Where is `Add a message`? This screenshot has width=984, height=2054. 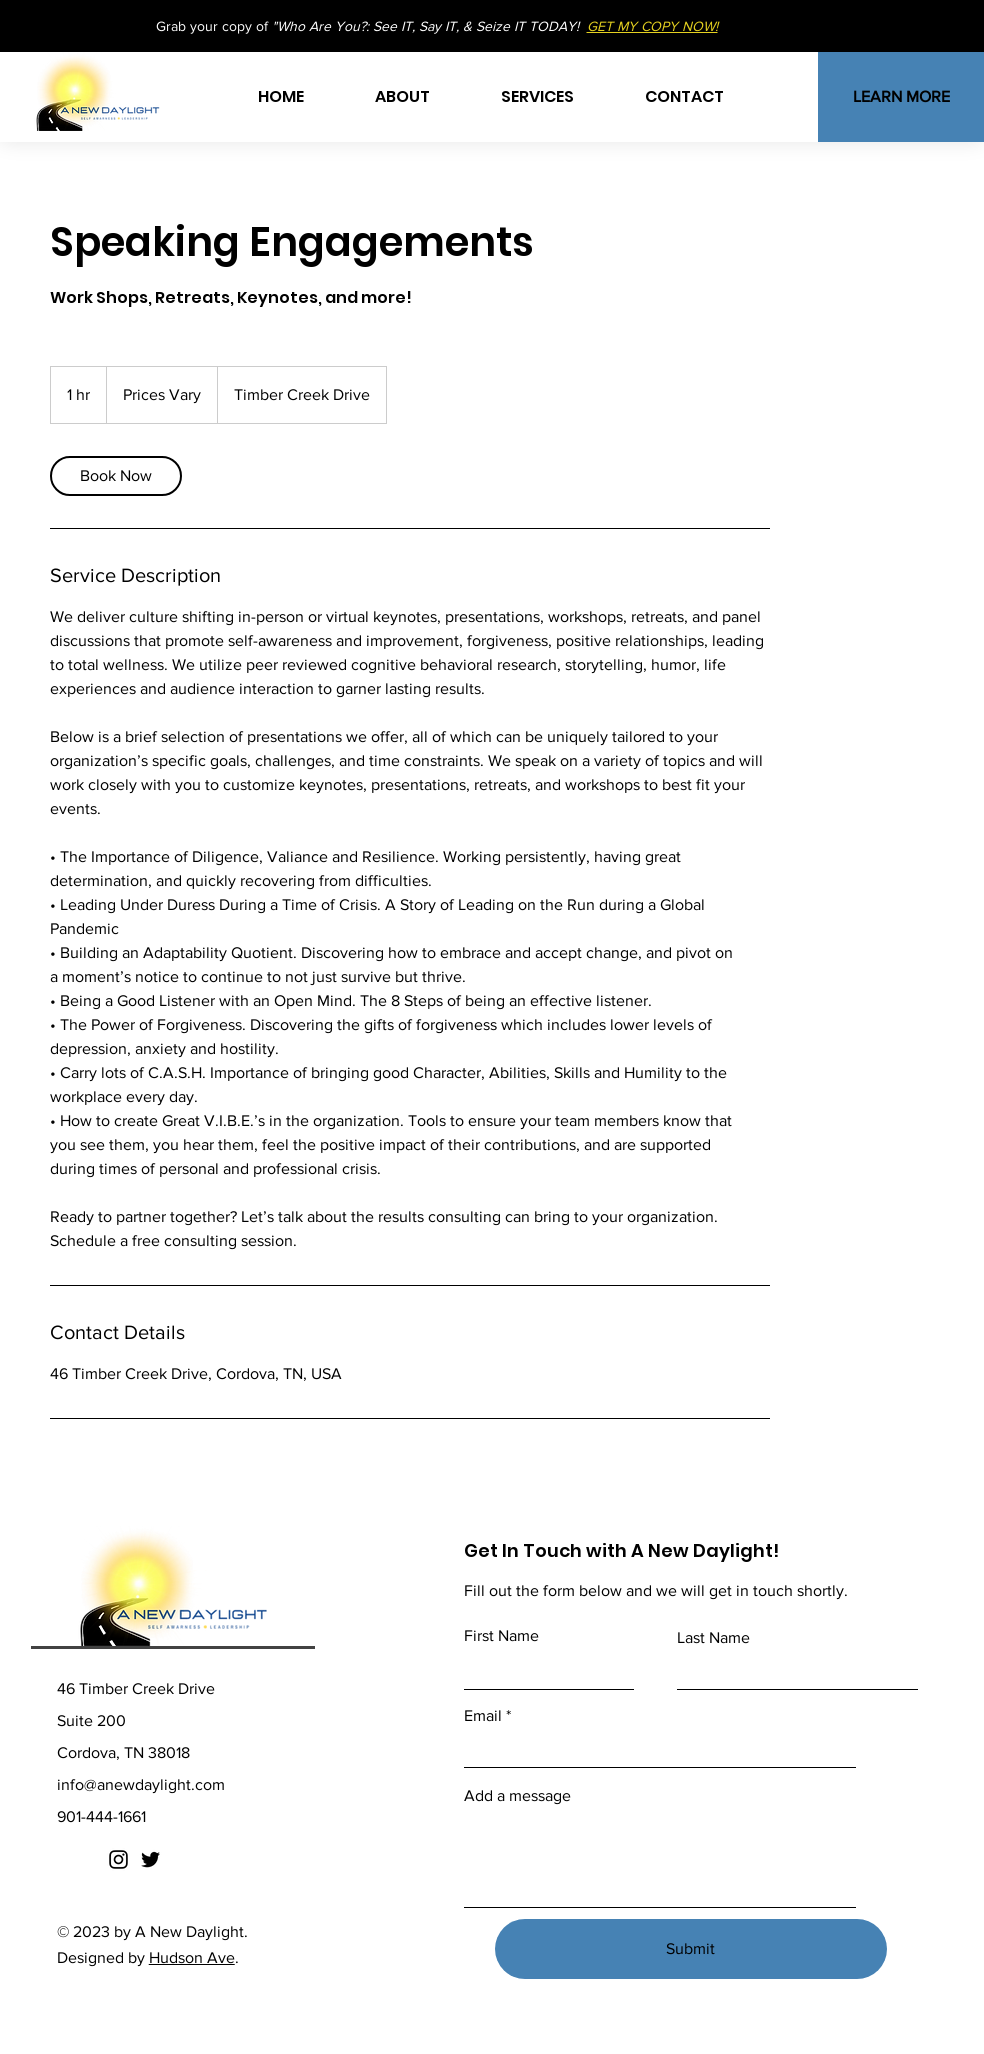 Add a message is located at coordinates (517, 1796).